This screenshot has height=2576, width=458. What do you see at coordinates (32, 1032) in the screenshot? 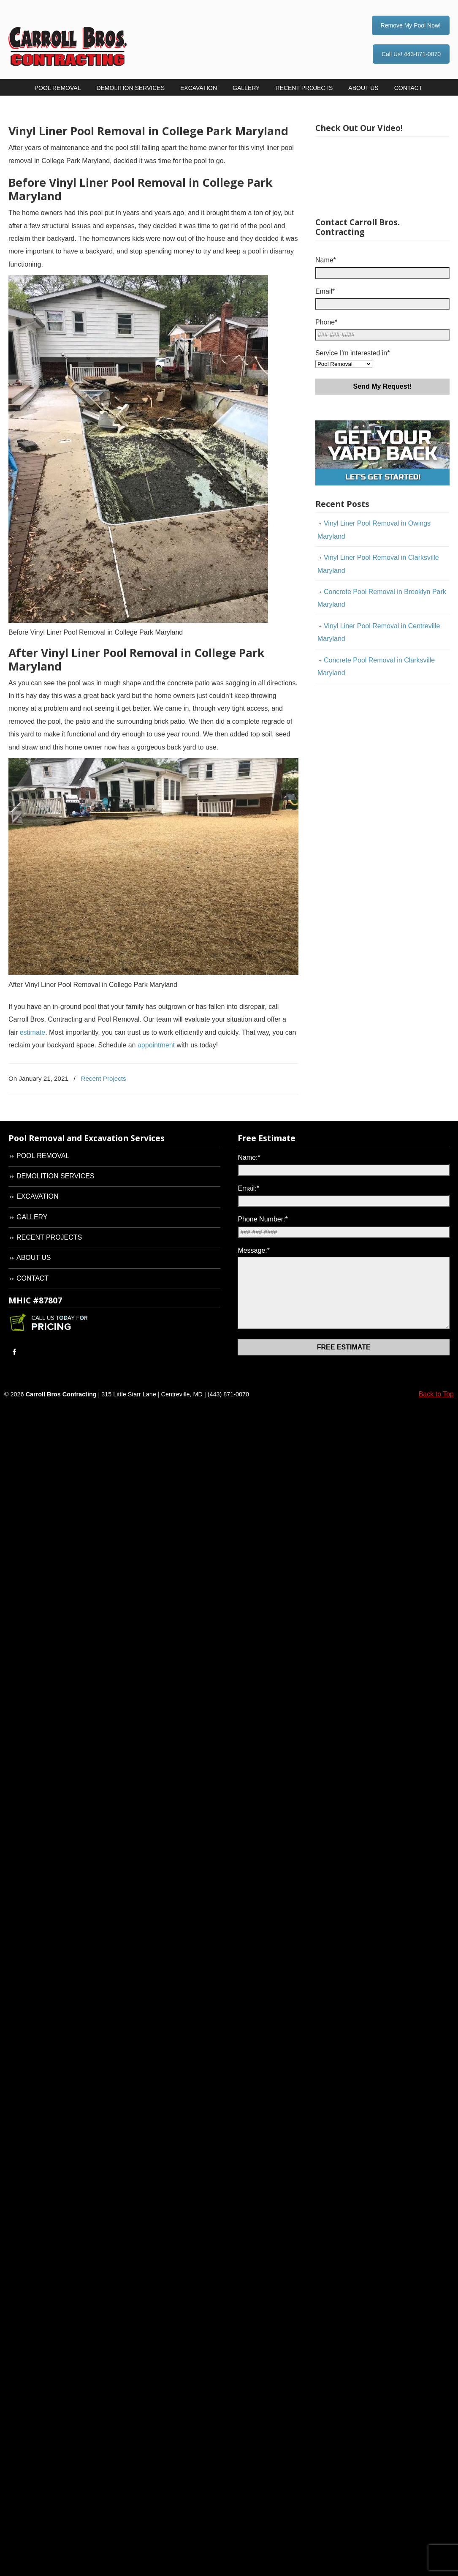
I see `estimate` at bounding box center [32, 1032].